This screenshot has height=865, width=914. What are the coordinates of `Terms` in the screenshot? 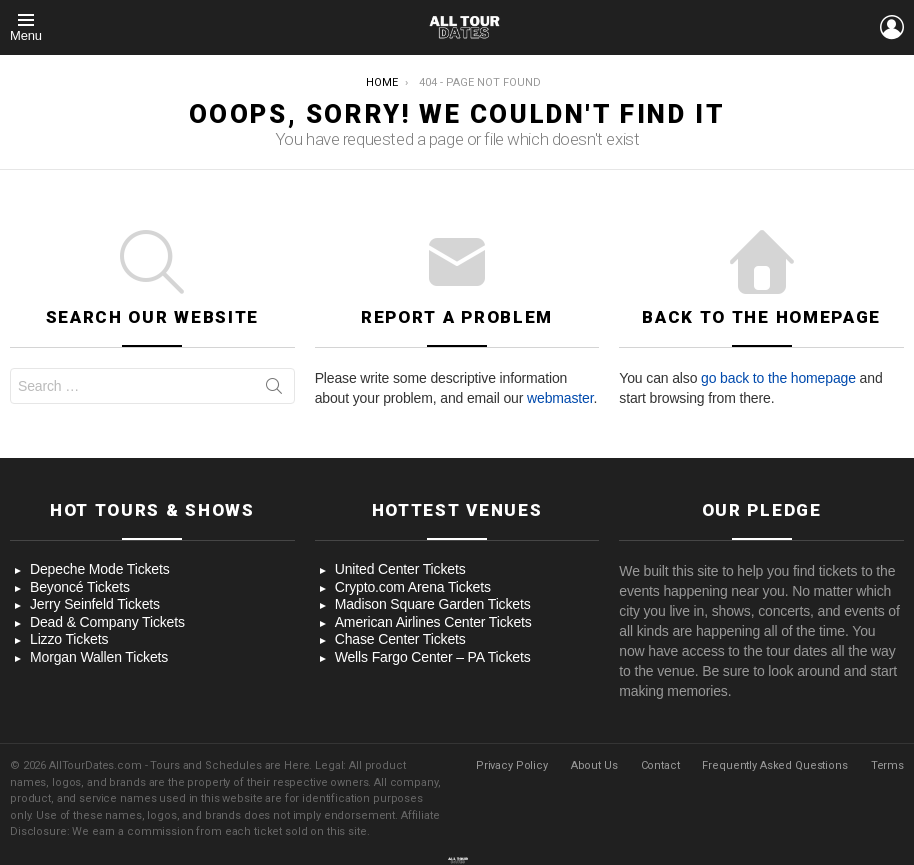 It's located at (887, 765).